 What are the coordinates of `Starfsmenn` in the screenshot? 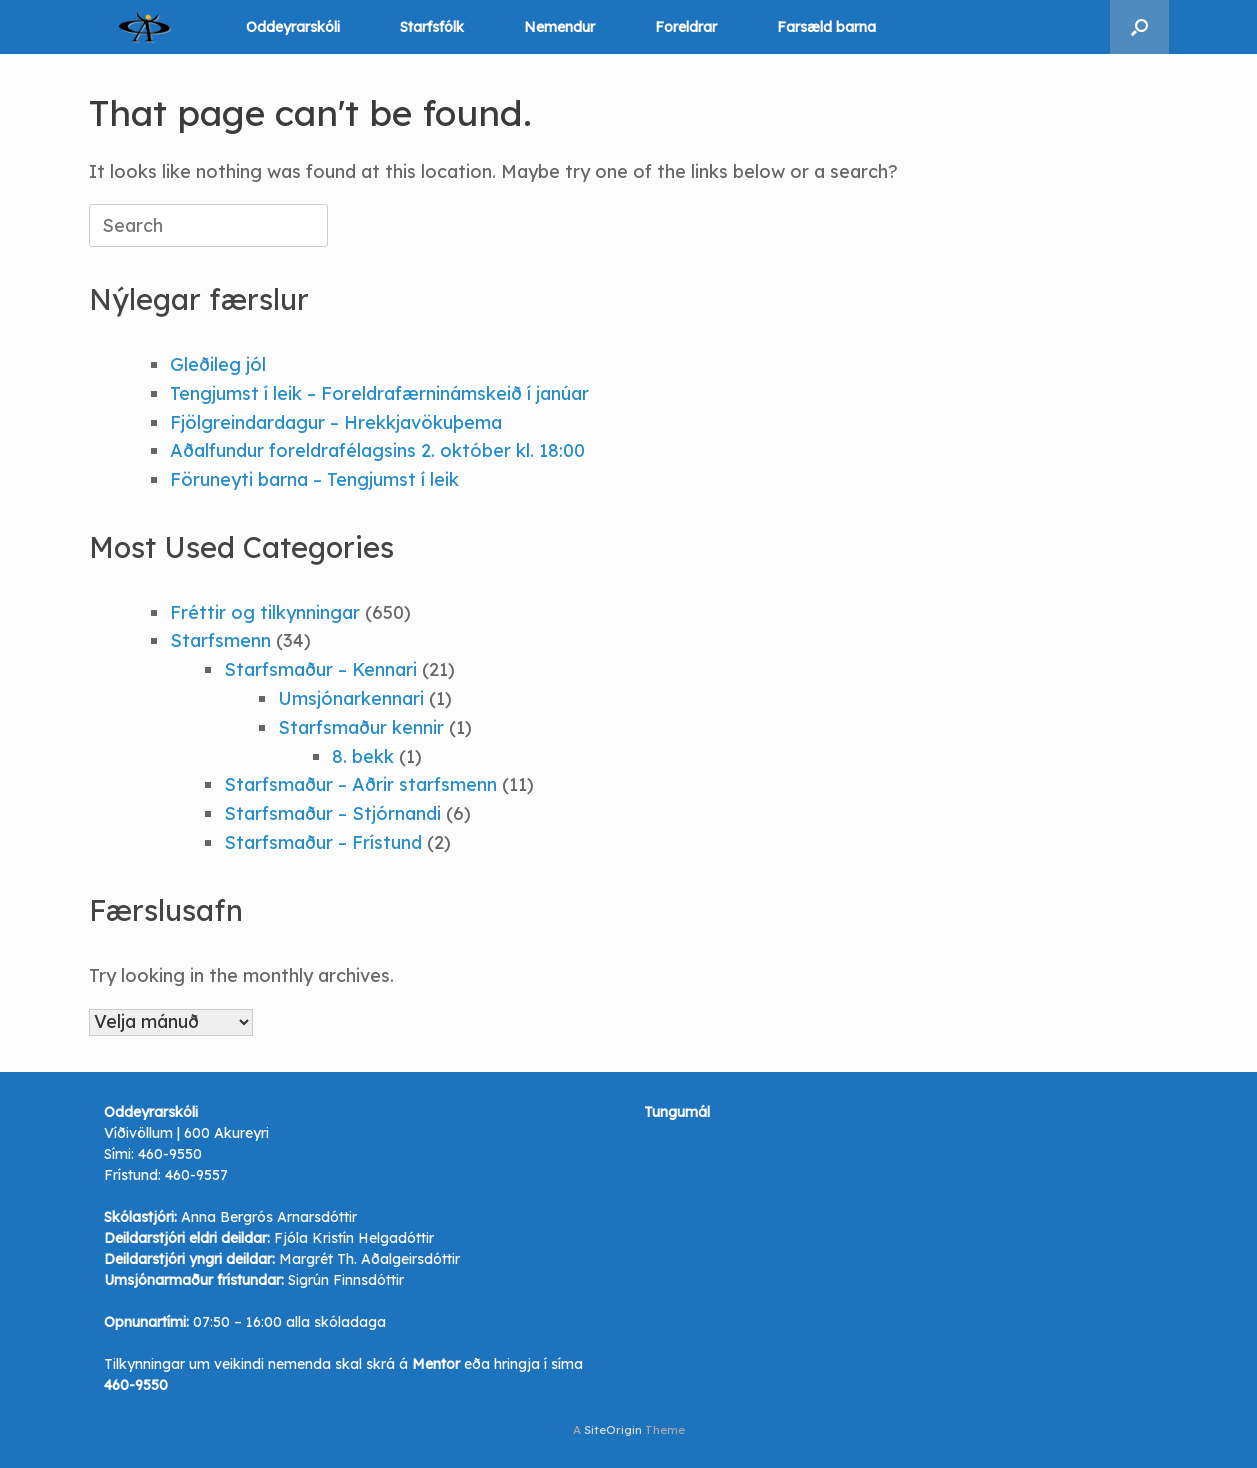 It's located at (220, 640).